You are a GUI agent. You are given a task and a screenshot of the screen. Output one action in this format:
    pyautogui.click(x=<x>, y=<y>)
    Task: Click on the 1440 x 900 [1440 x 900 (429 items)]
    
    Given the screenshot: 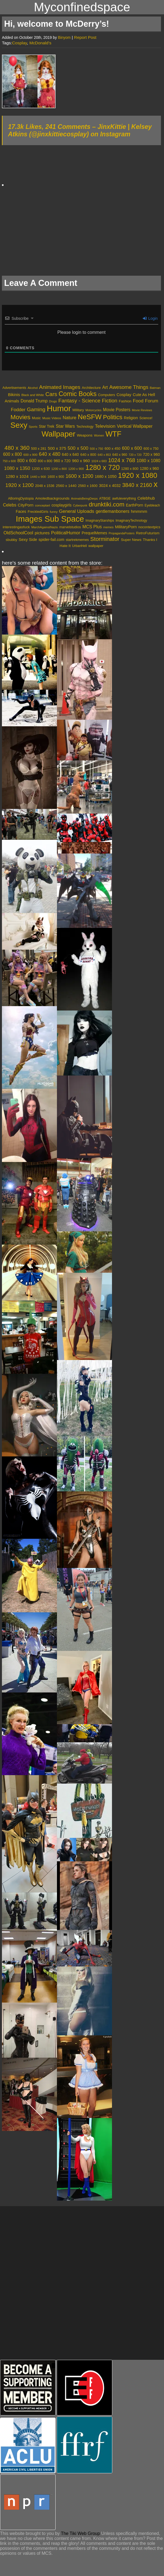 What is the action you would take?
    pyautogui.click(x=38, y=476)
    